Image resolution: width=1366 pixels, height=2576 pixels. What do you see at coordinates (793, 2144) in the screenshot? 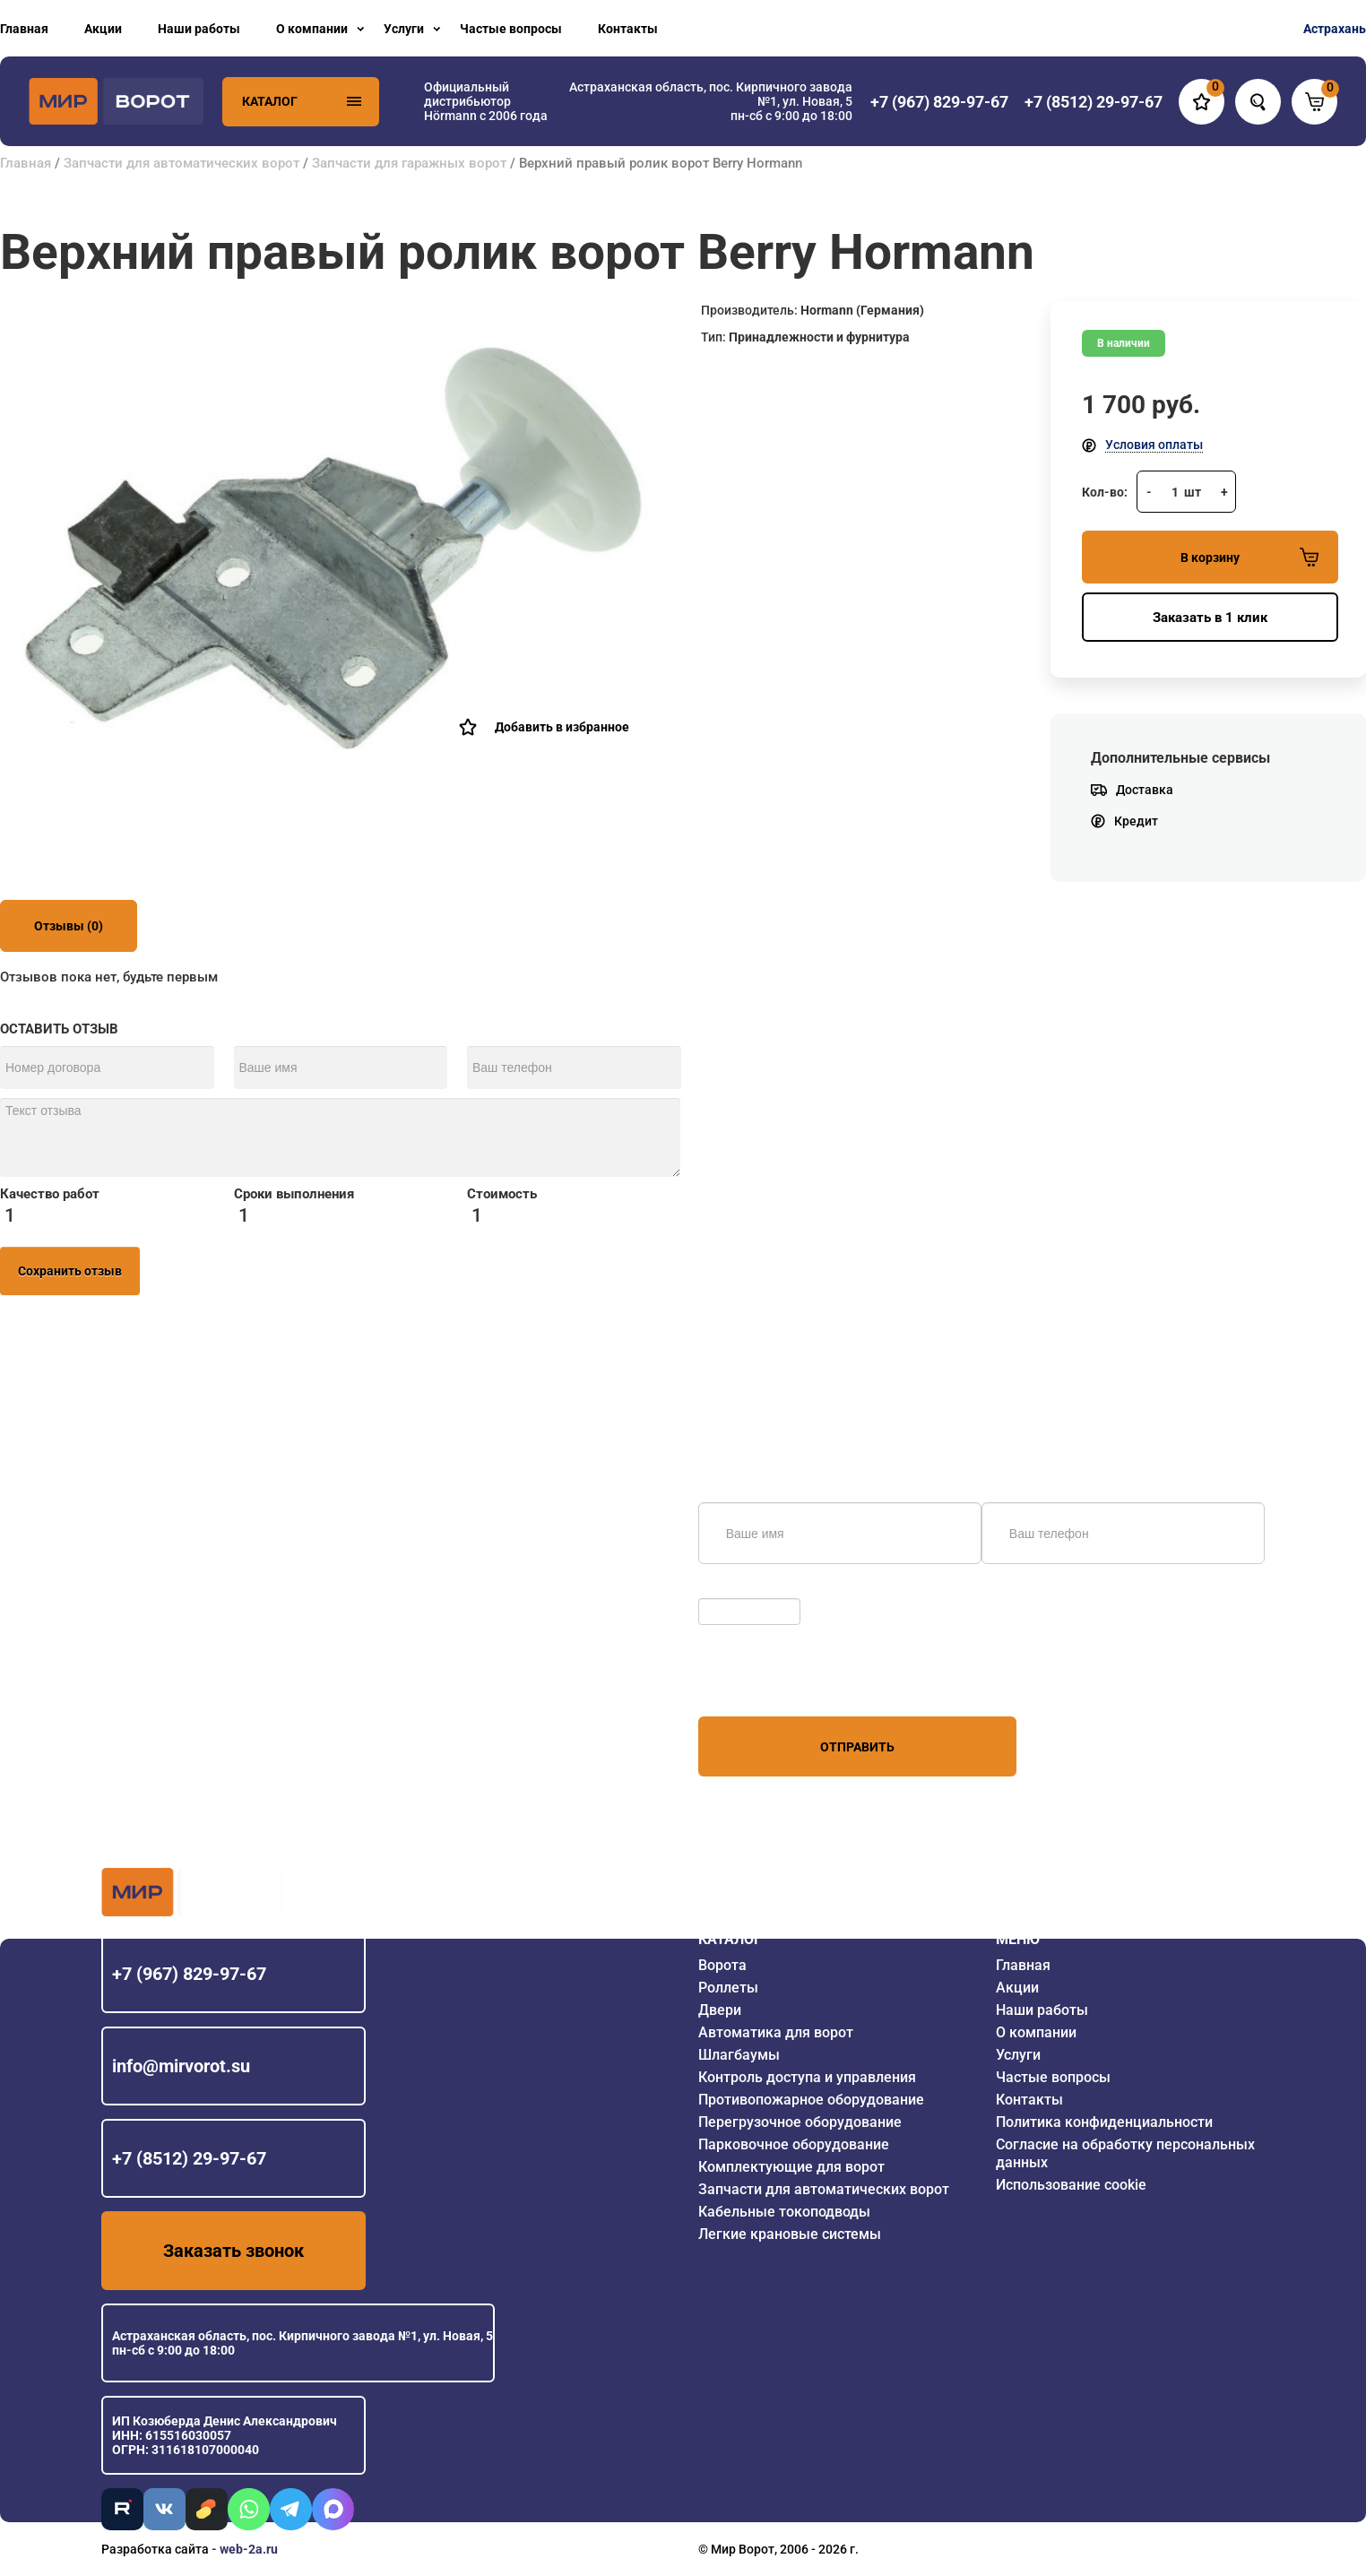
I see `Парковочное оборудование` at bounding box center [793, 2144].